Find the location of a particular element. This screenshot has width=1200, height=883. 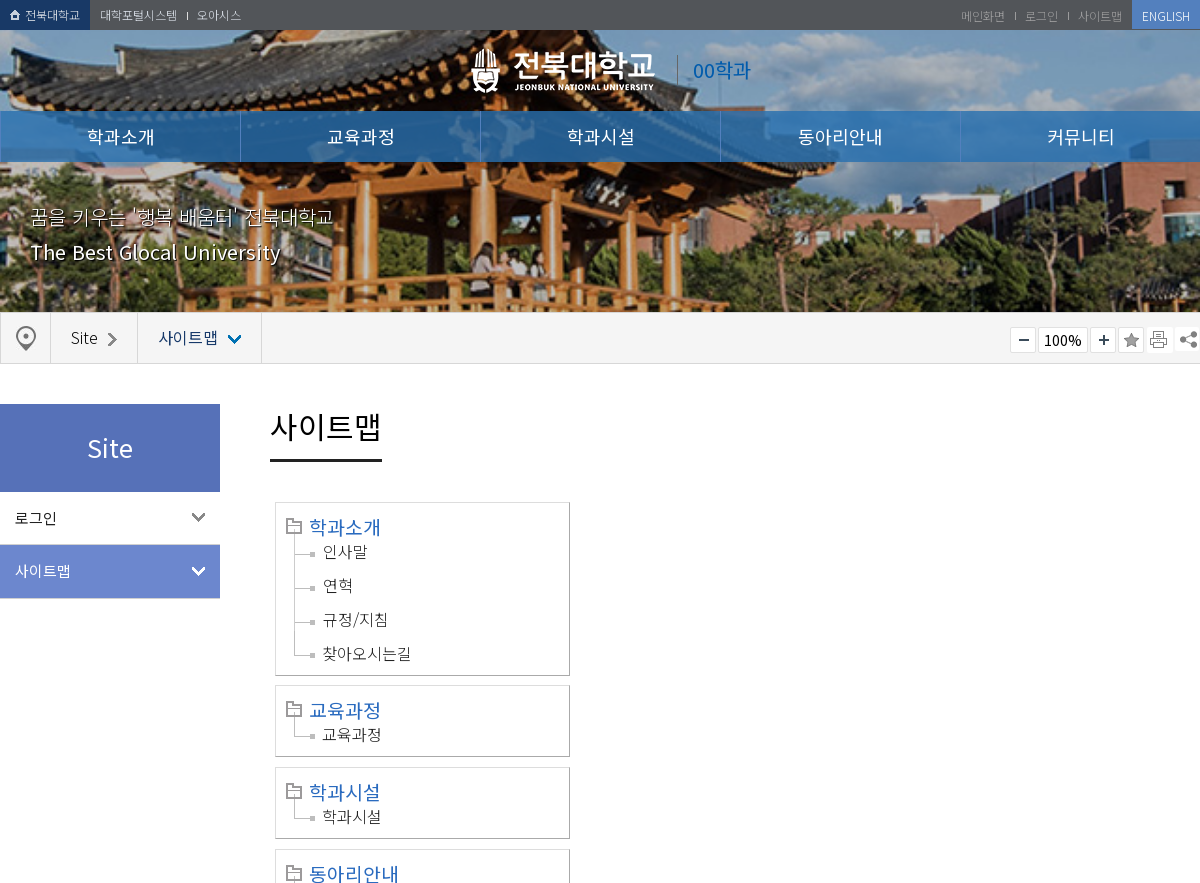

오아시스 is located at coordinates (219, 14).